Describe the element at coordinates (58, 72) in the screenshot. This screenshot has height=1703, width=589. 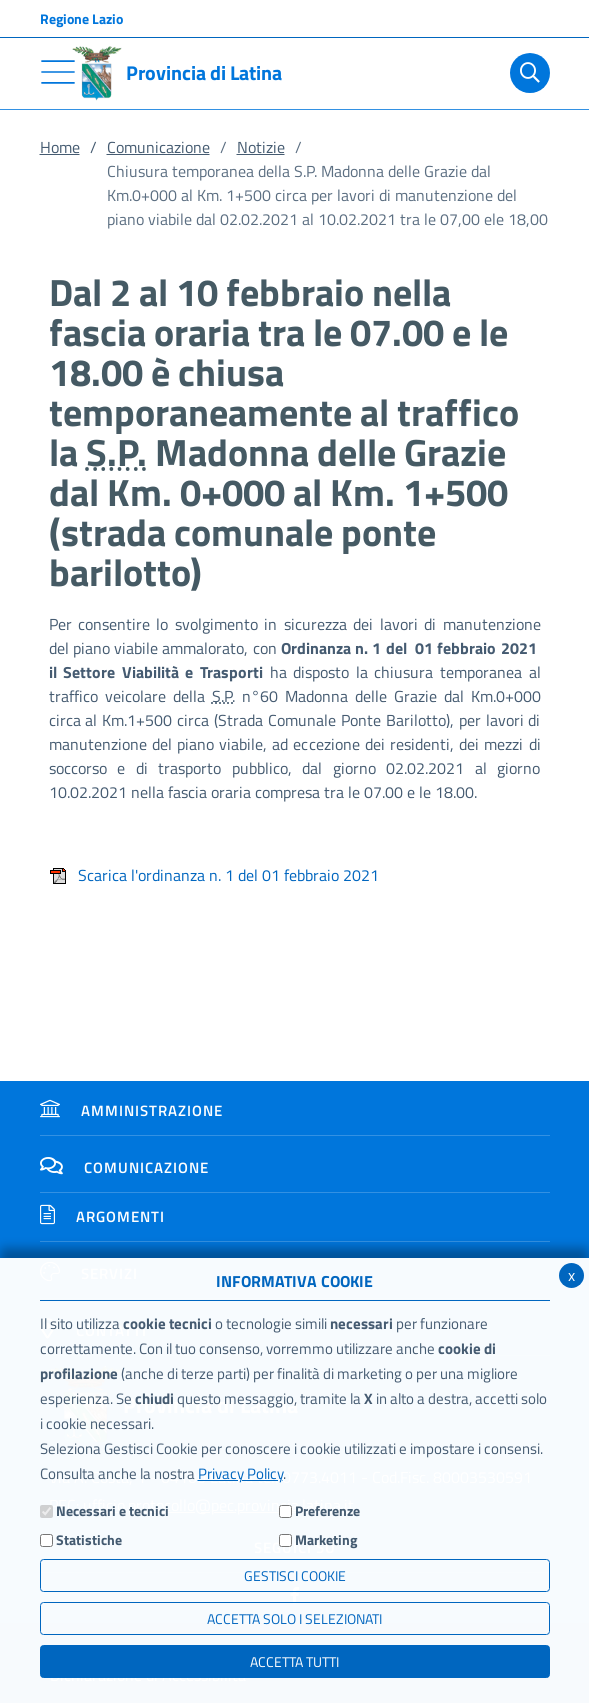
I see `[Toggle navigation]` at that location.